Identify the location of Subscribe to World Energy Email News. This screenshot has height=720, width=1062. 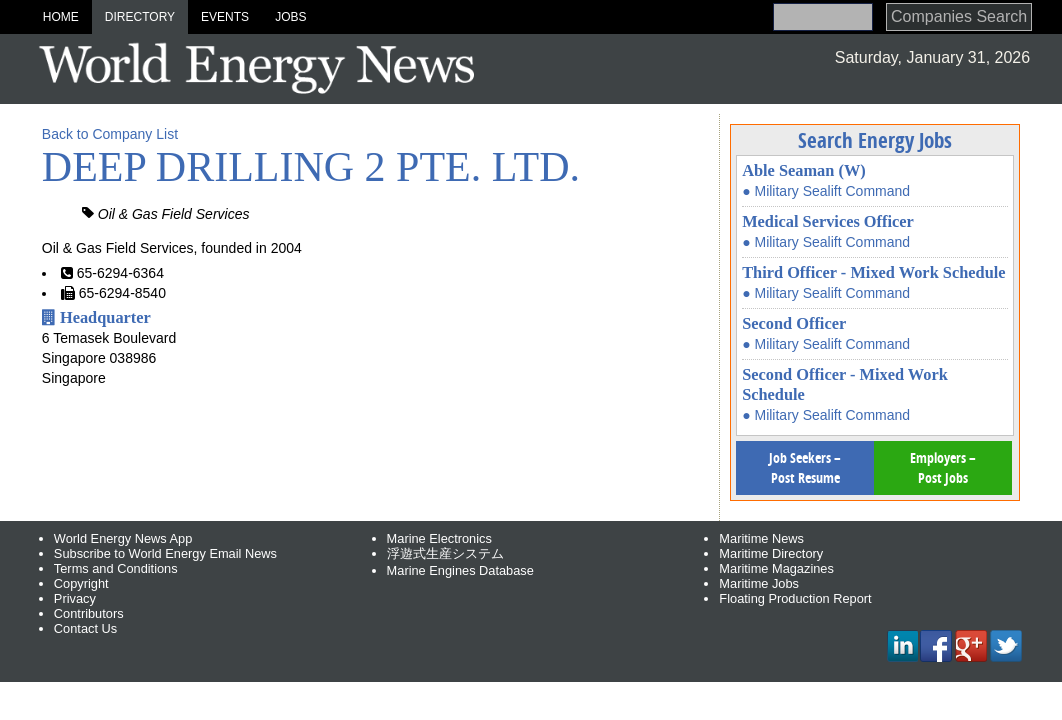
(165, 553).